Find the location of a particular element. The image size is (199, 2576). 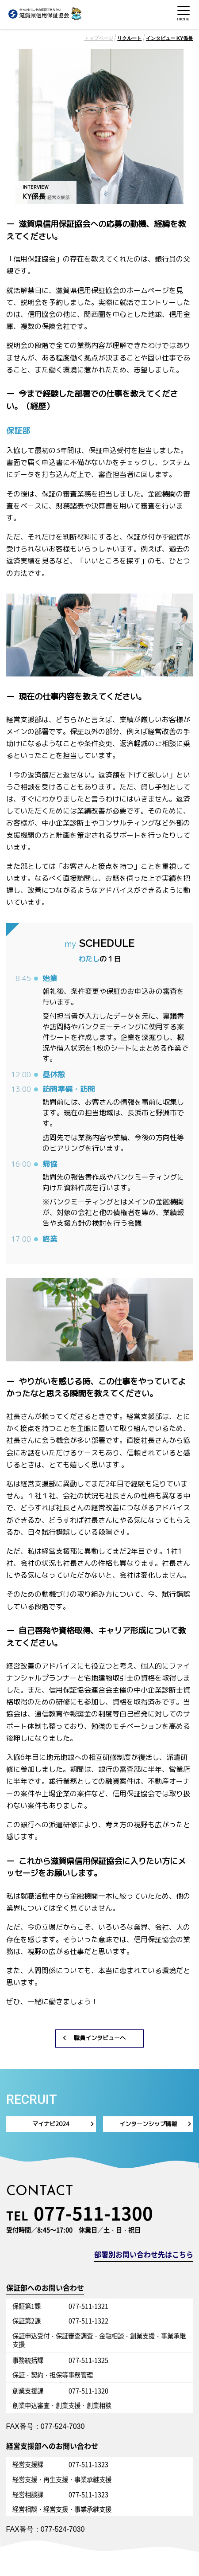

インタビュー KY係長 is located at coordinates (169, 38).